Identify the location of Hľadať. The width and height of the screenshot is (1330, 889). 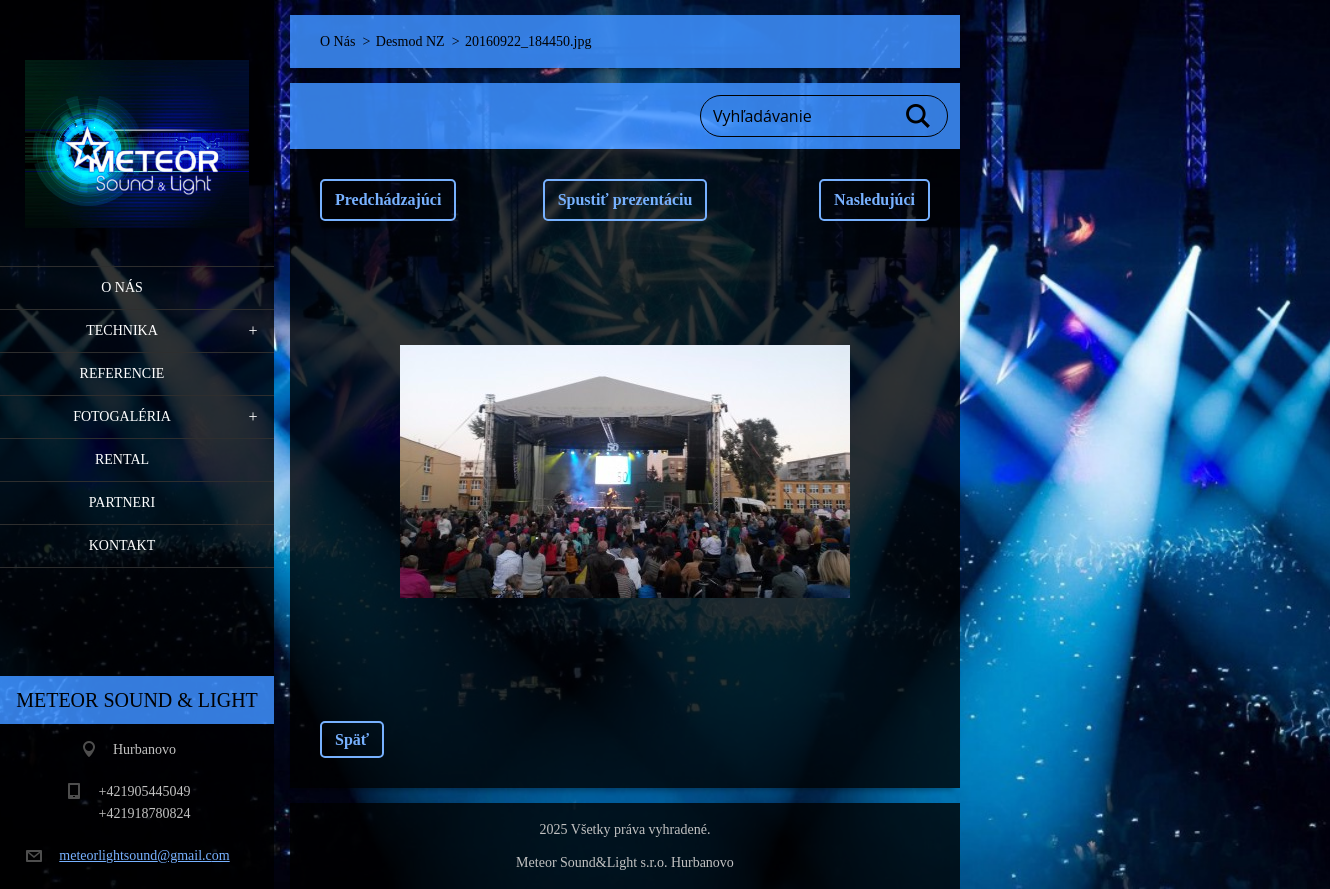
(919, 116).